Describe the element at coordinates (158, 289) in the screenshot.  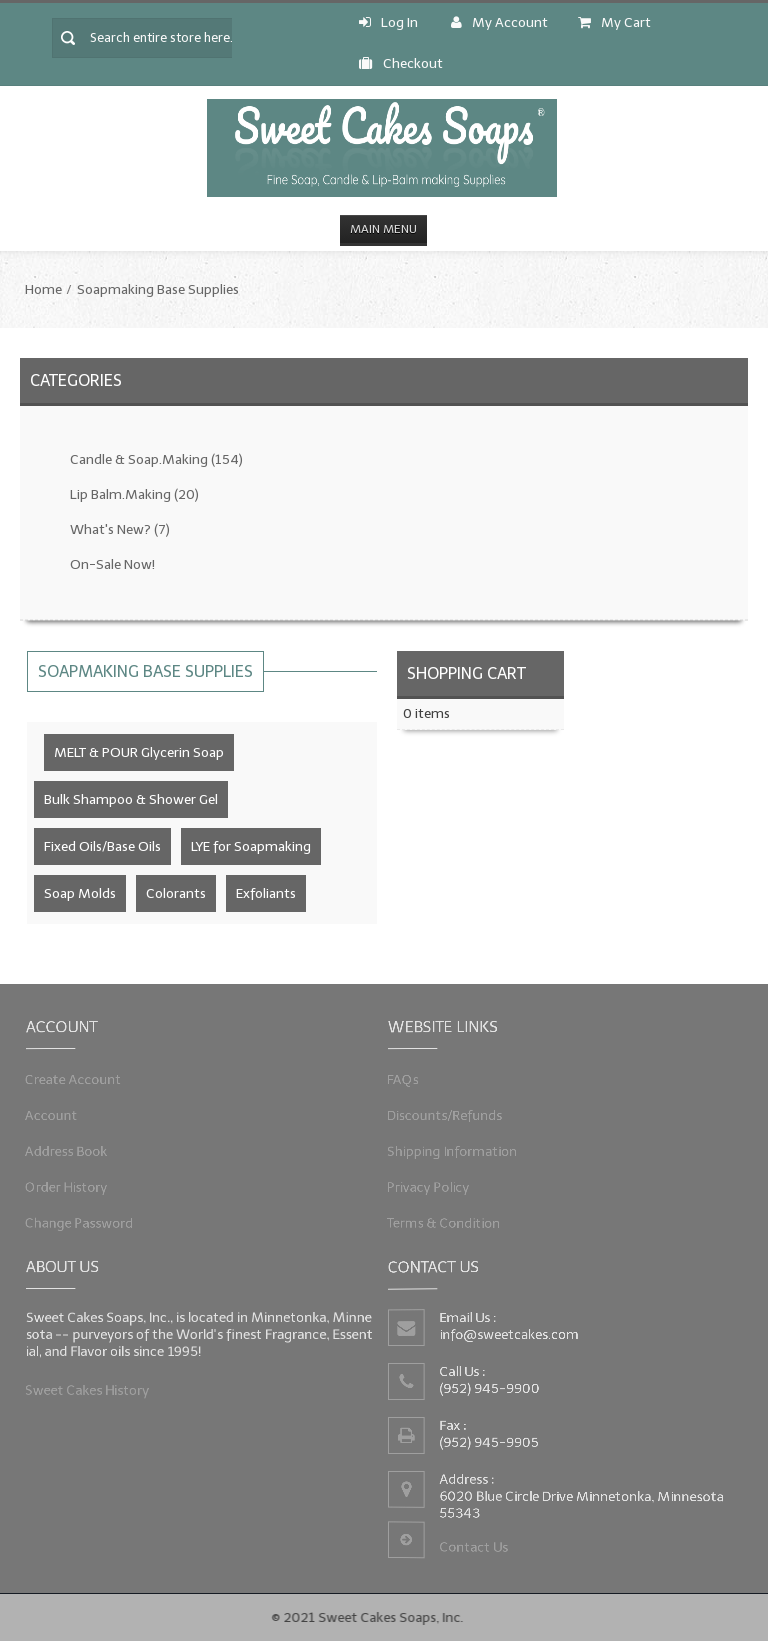
I see `Soapmaking Base Supplies` at that location.